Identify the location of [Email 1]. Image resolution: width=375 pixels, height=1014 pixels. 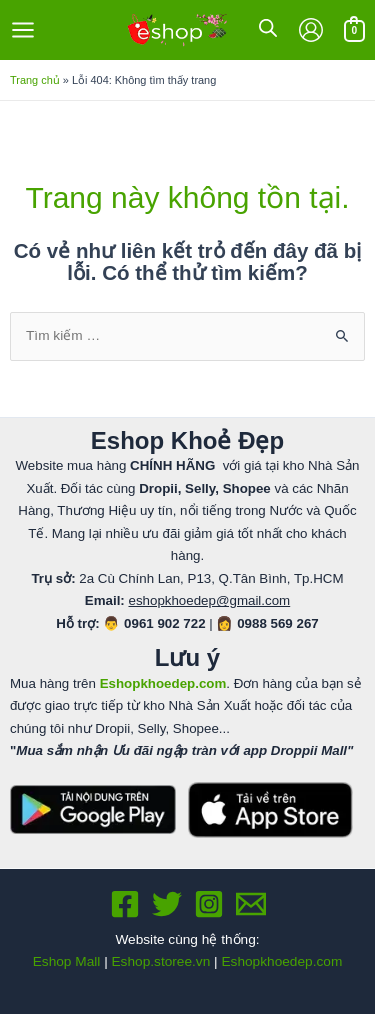
(251, 904).